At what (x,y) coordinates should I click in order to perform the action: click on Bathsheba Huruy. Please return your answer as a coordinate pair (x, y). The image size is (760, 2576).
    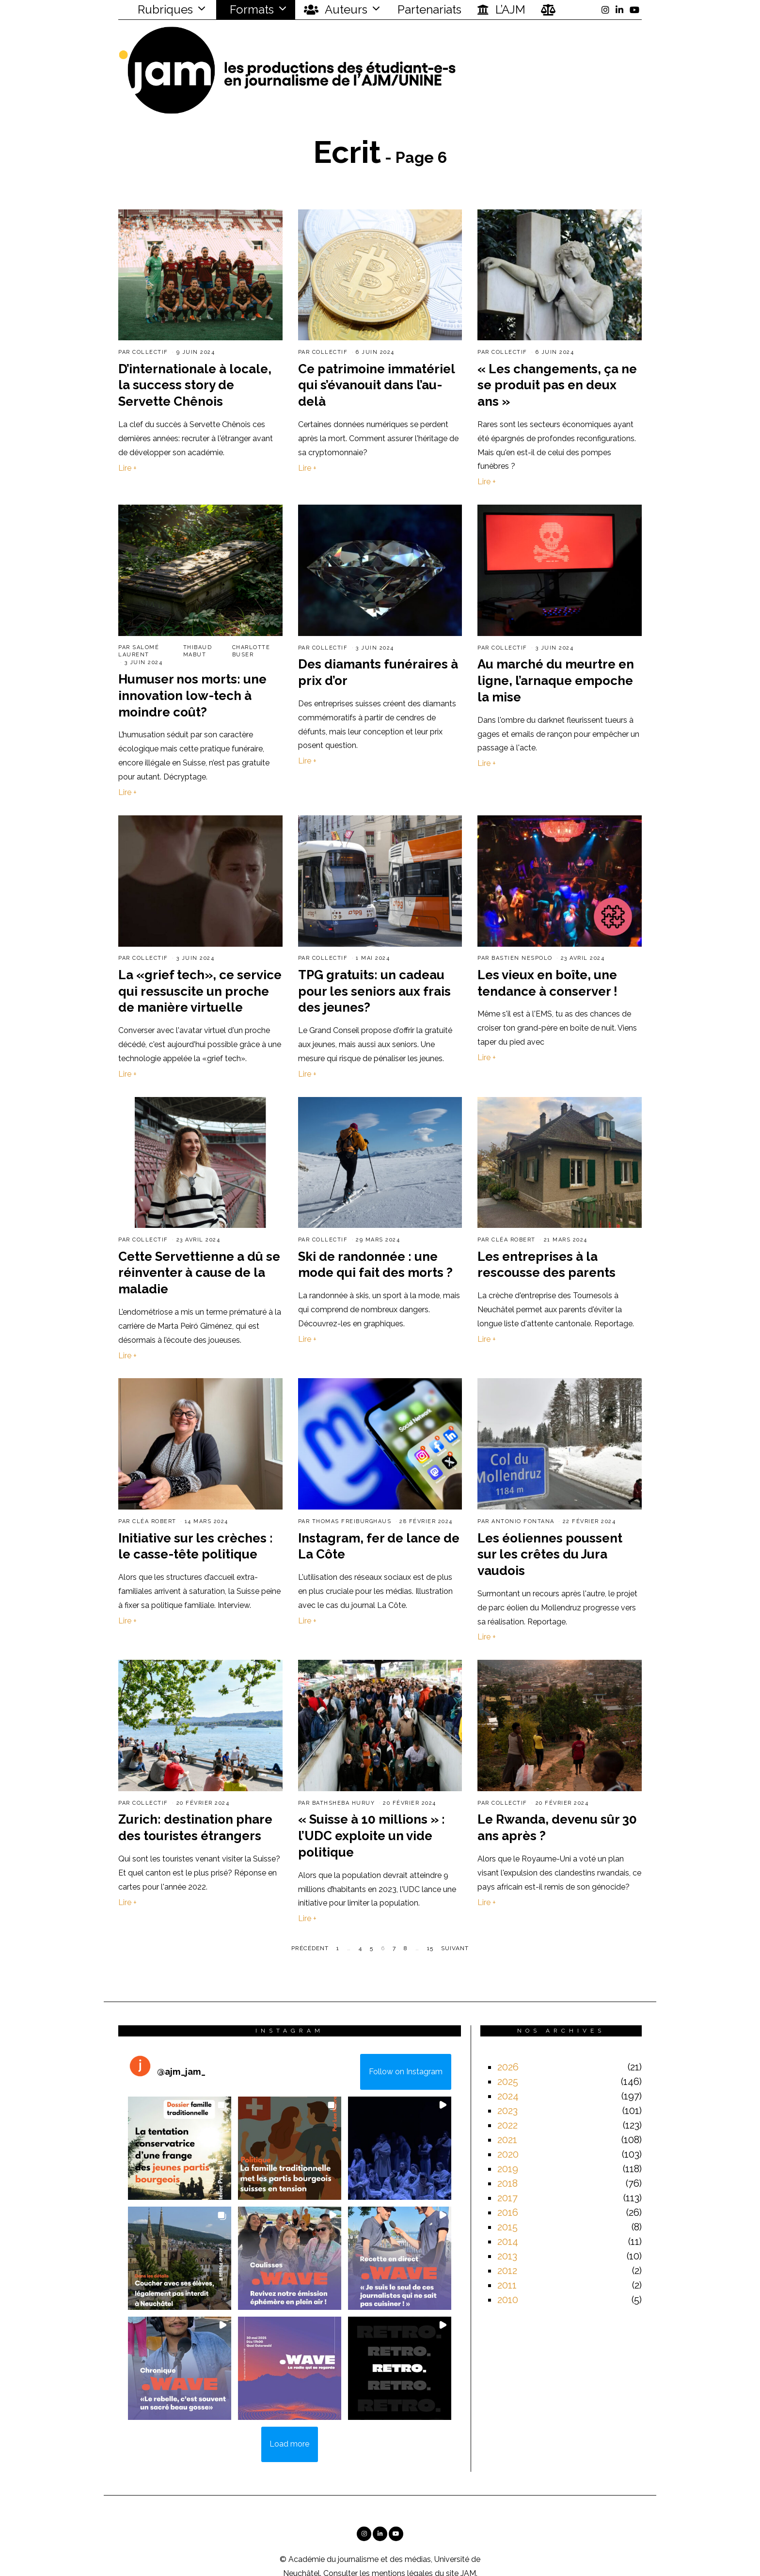
    Looking at the image, I should click on (343, 1803).